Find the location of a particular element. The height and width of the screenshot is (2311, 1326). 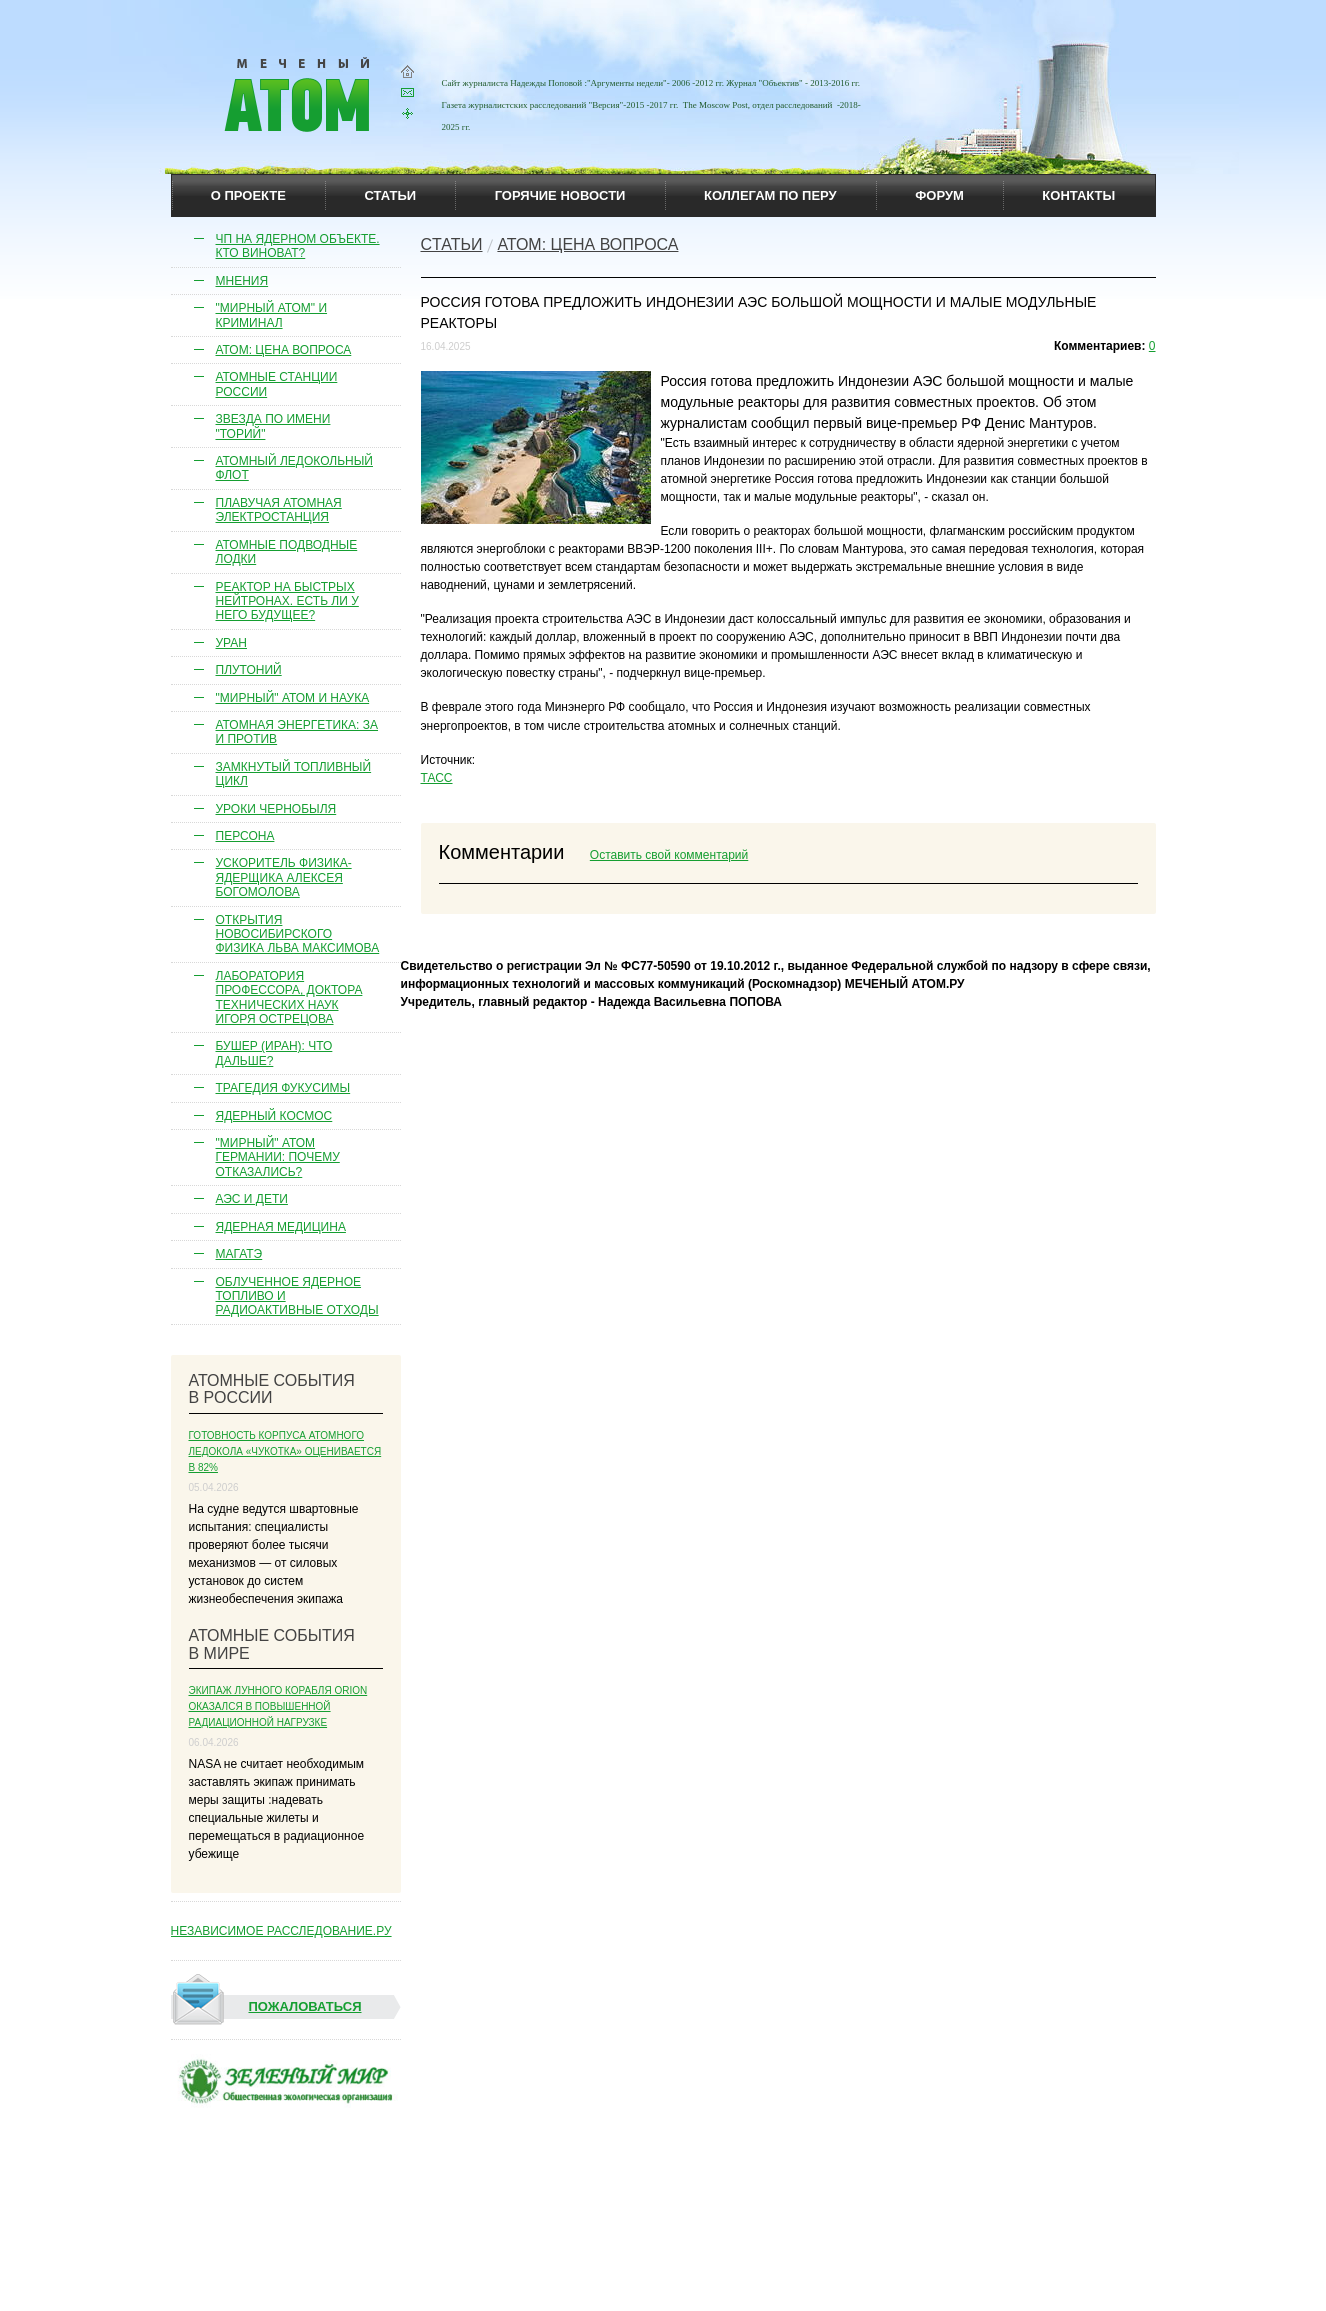

Экипаж лунного корабля Orion оказался в повышенной радиационной нагрузке is located at coordinates (278, 1706).